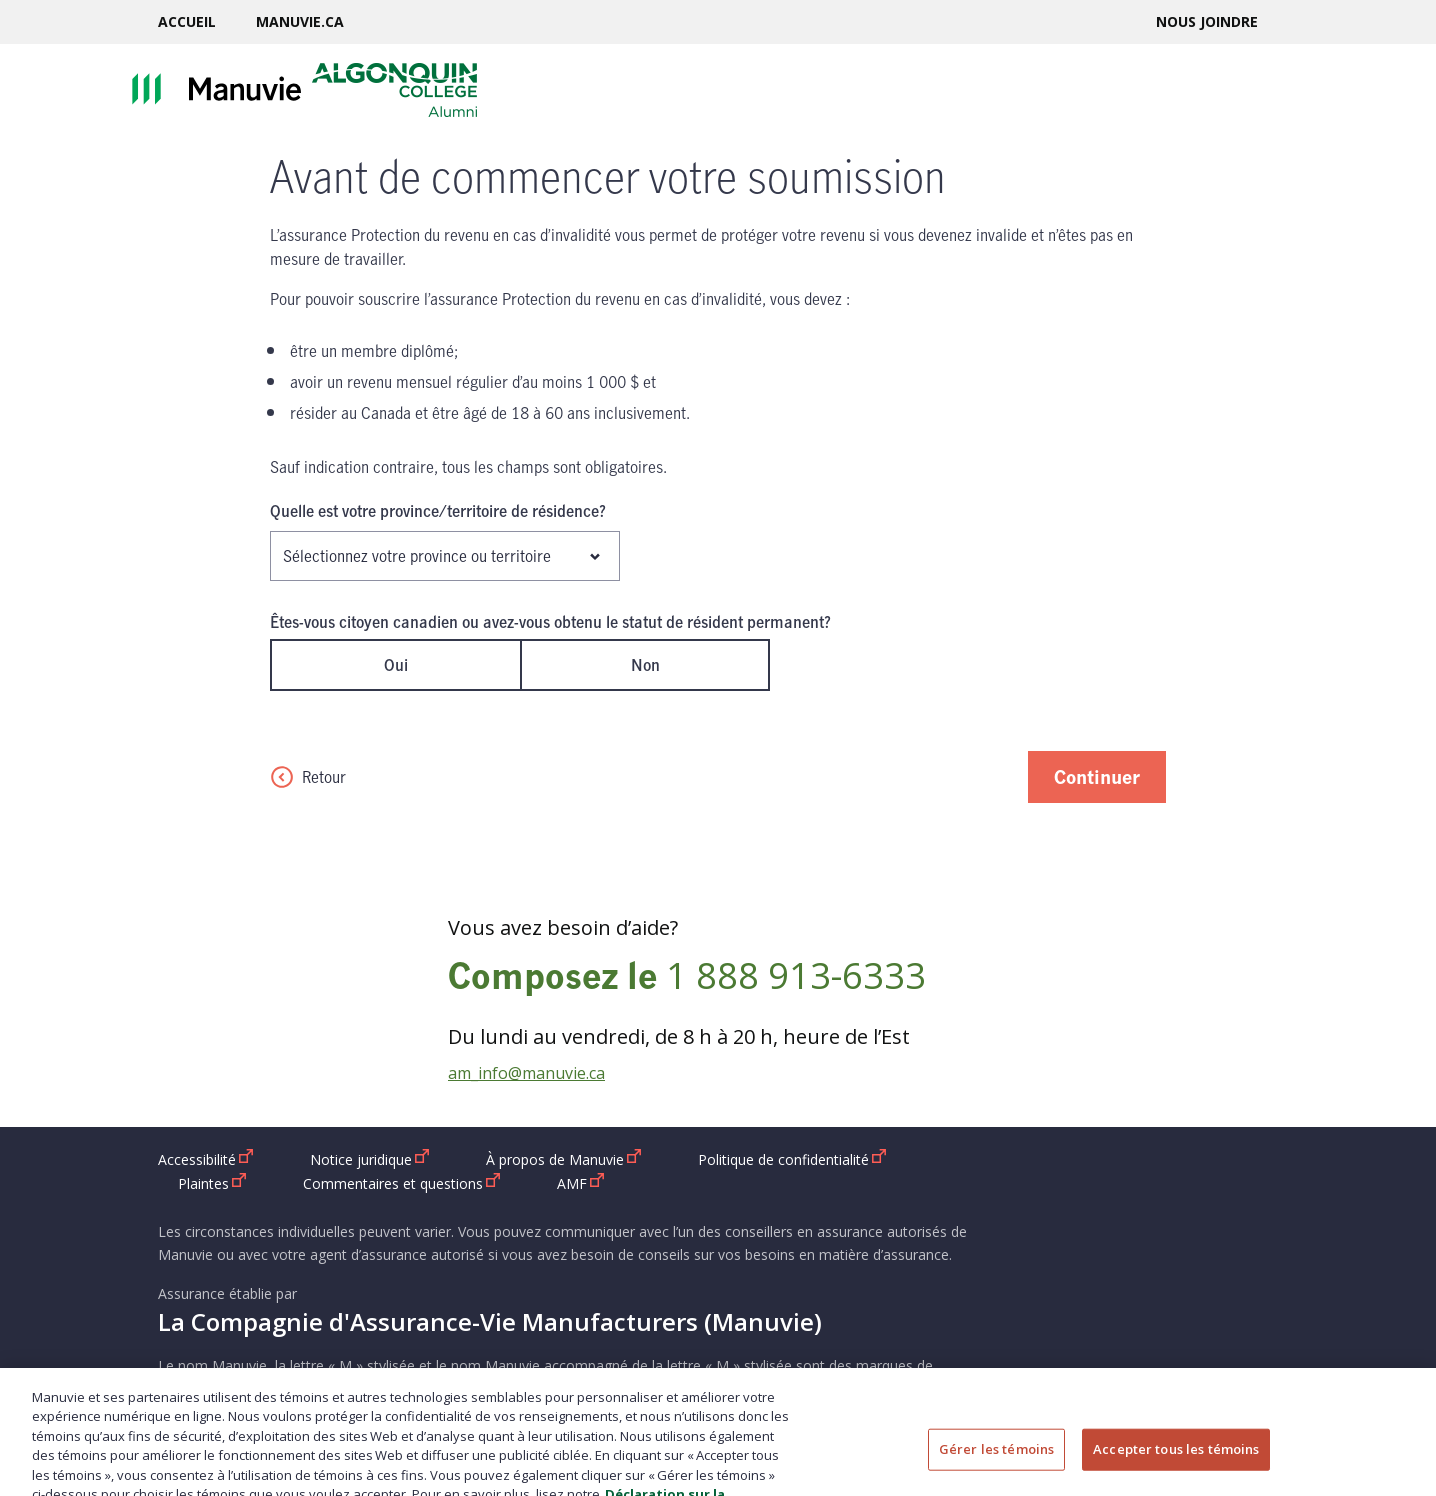 This screenshot has height=1496, width=1436. I want to click on Commentaires et questions, so click(402, 1183).